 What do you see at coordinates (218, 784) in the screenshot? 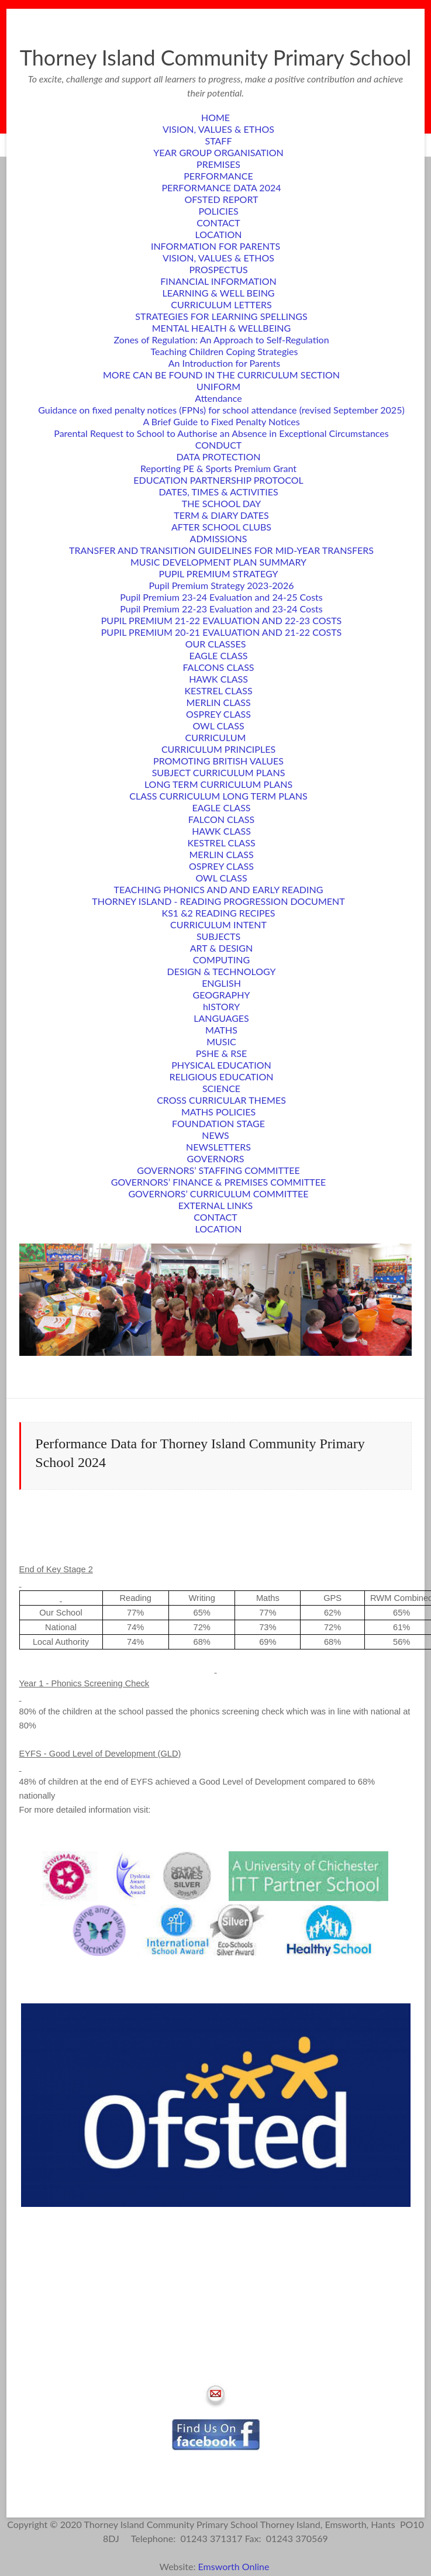
I see `LONG TERM CURRICULUM PLANS` at bounding box center [218, 784].